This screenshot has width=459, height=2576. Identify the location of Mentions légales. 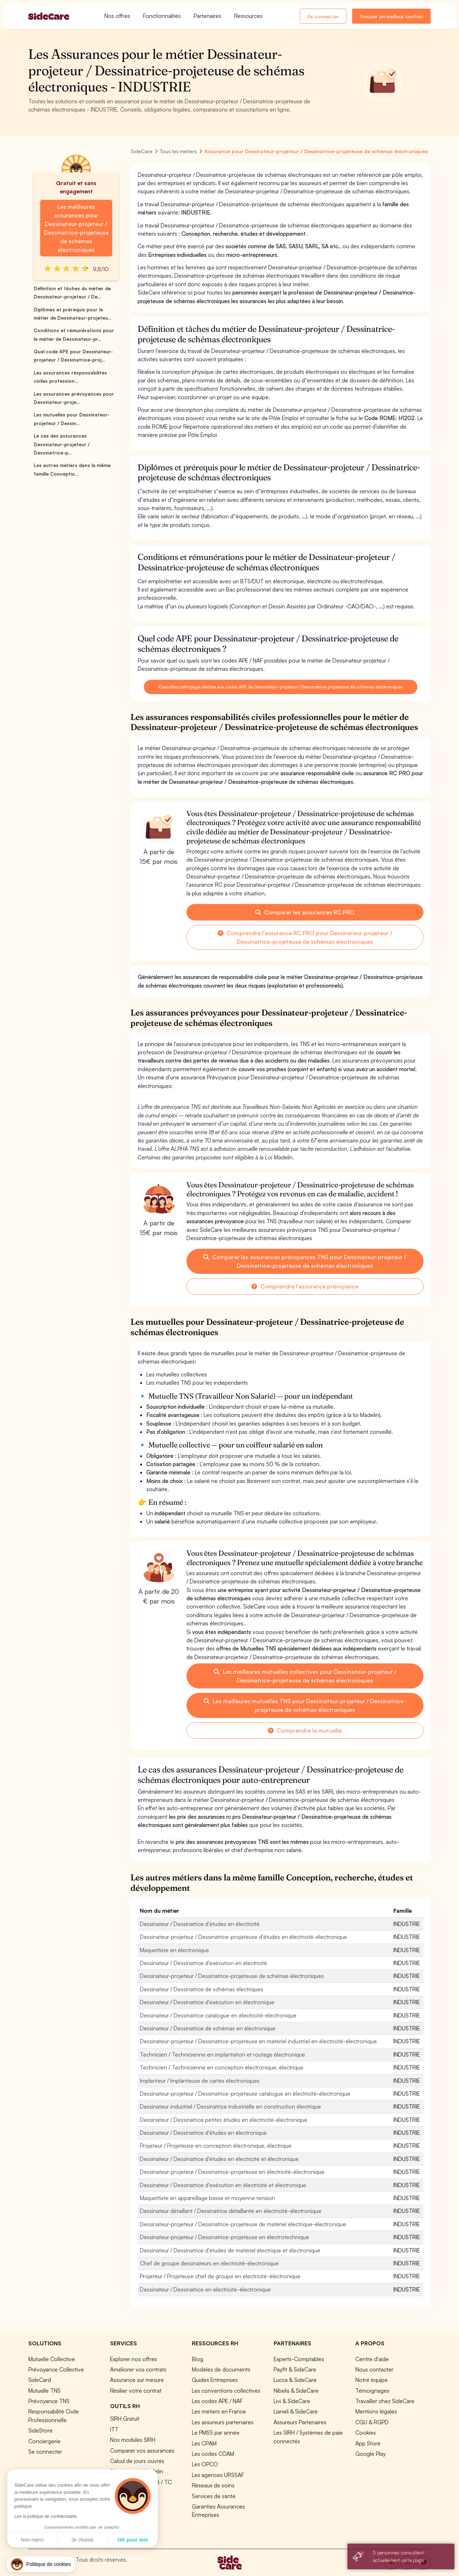
(376, 2411).